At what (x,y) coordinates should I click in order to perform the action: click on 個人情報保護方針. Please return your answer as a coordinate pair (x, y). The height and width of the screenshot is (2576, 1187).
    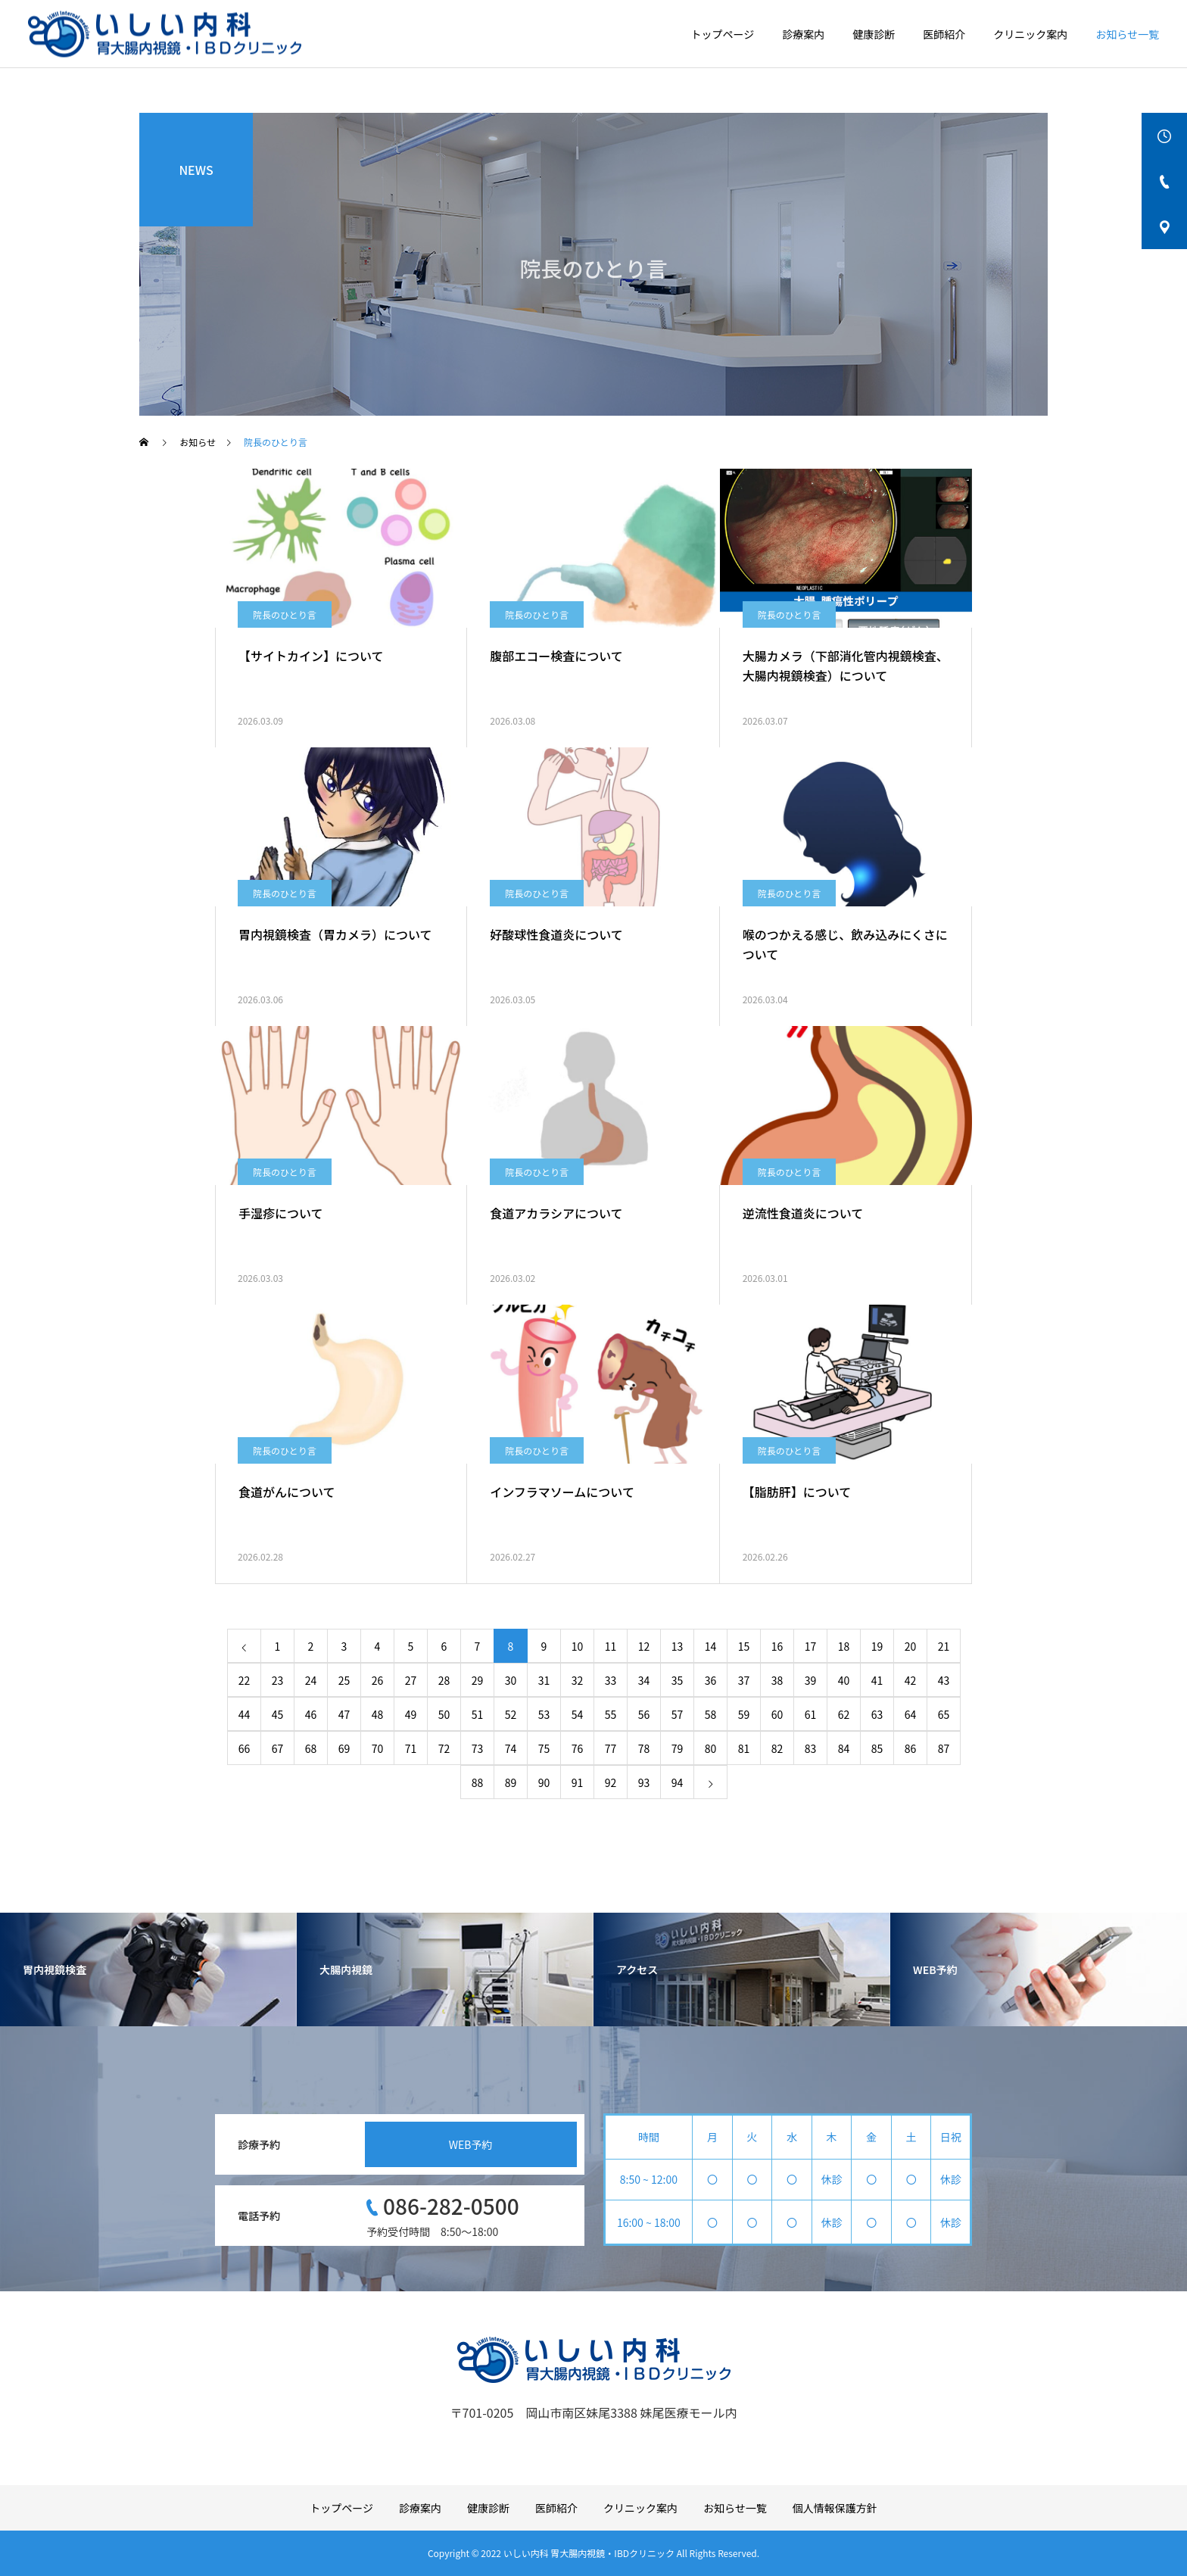
    Looking at the image, I should click on (835, 2507).